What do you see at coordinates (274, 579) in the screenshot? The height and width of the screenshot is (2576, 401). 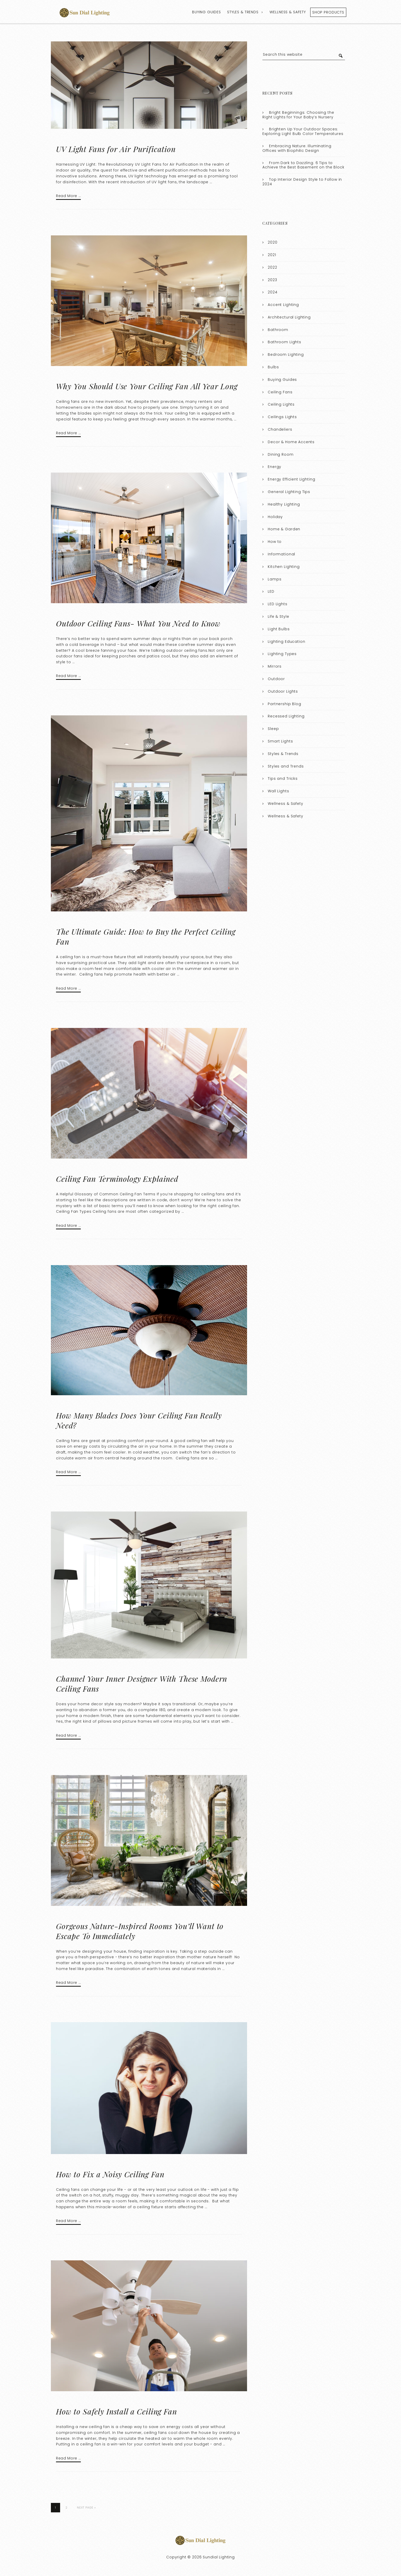 I see `Lamps` at bounding box center [274, 579].